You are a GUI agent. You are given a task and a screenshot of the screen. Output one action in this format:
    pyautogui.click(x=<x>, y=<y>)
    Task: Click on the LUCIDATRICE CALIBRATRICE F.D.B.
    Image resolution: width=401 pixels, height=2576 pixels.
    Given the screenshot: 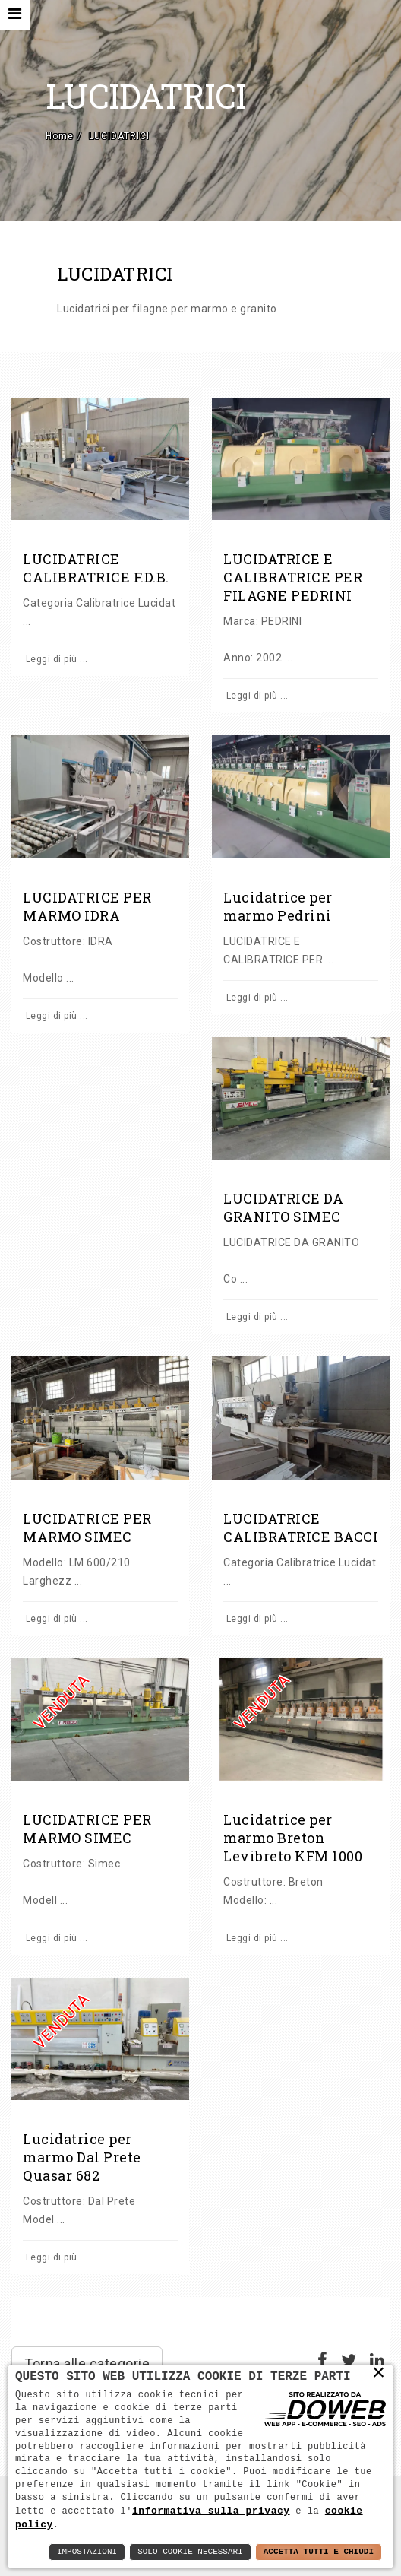 What is the action you would take?
    pyautogui.click(x=96, y=568)
    